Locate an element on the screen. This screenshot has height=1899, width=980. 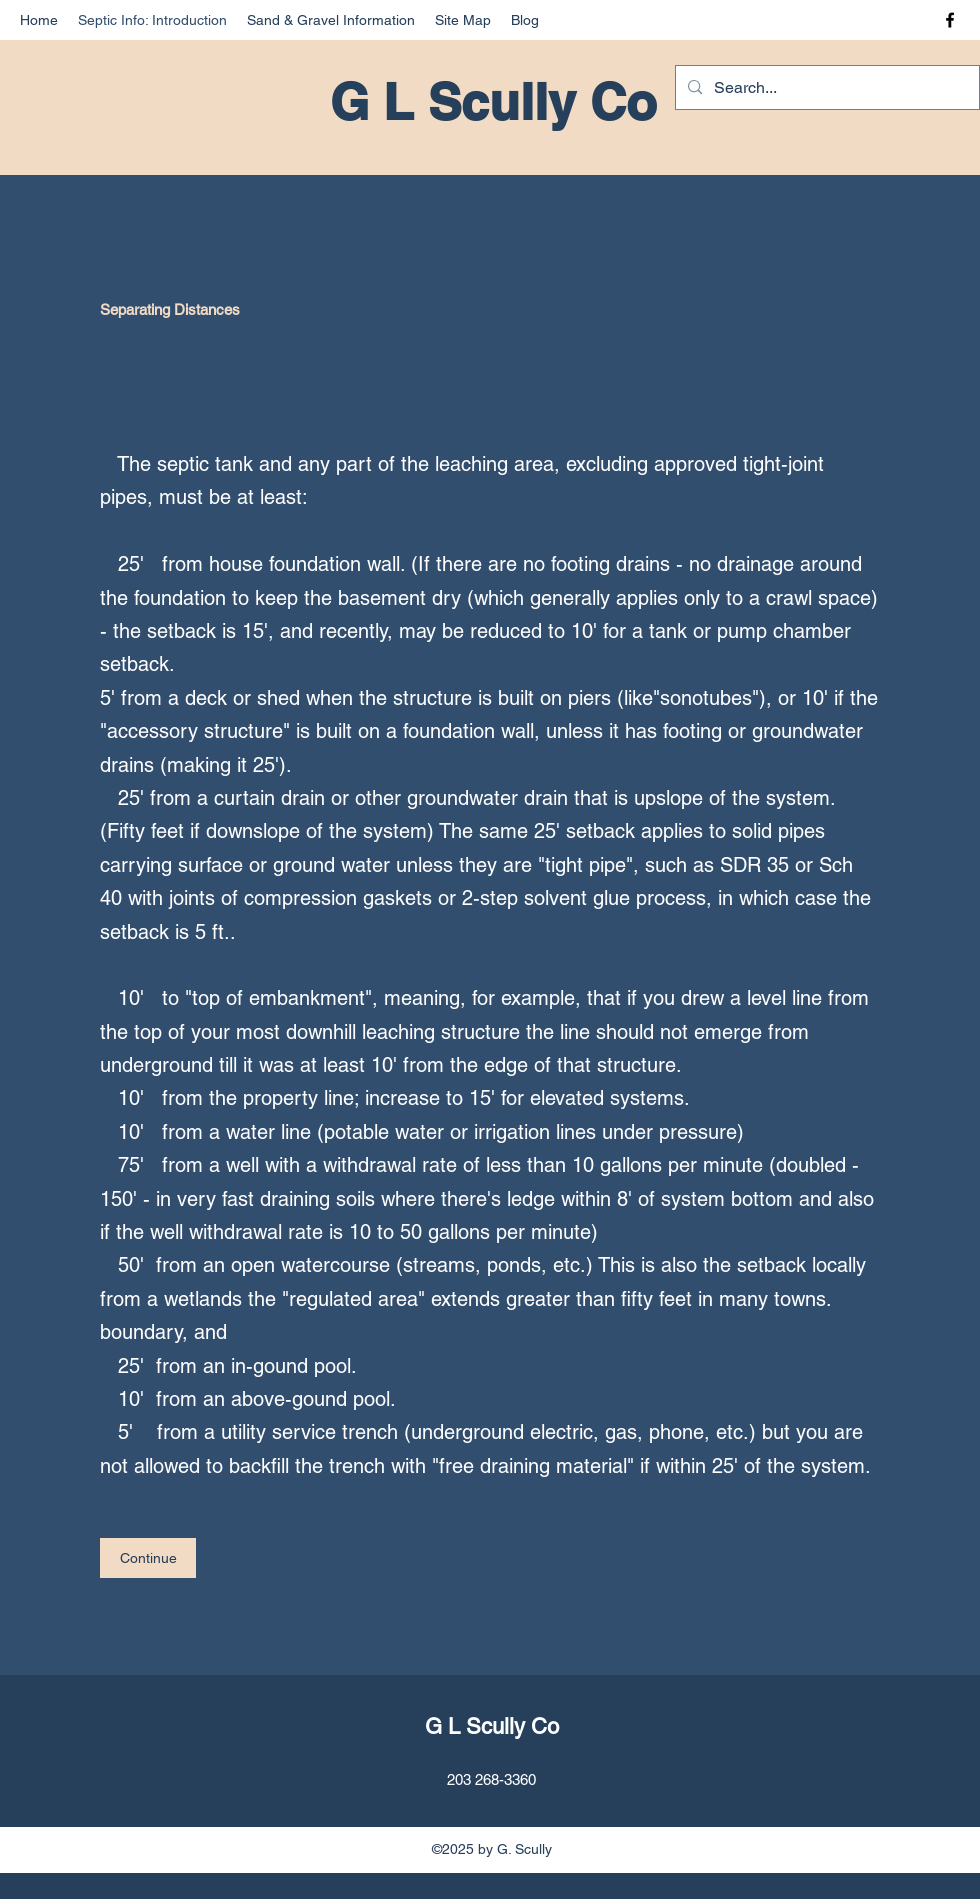
G L Scully Co is located at coordinates (493, 101).